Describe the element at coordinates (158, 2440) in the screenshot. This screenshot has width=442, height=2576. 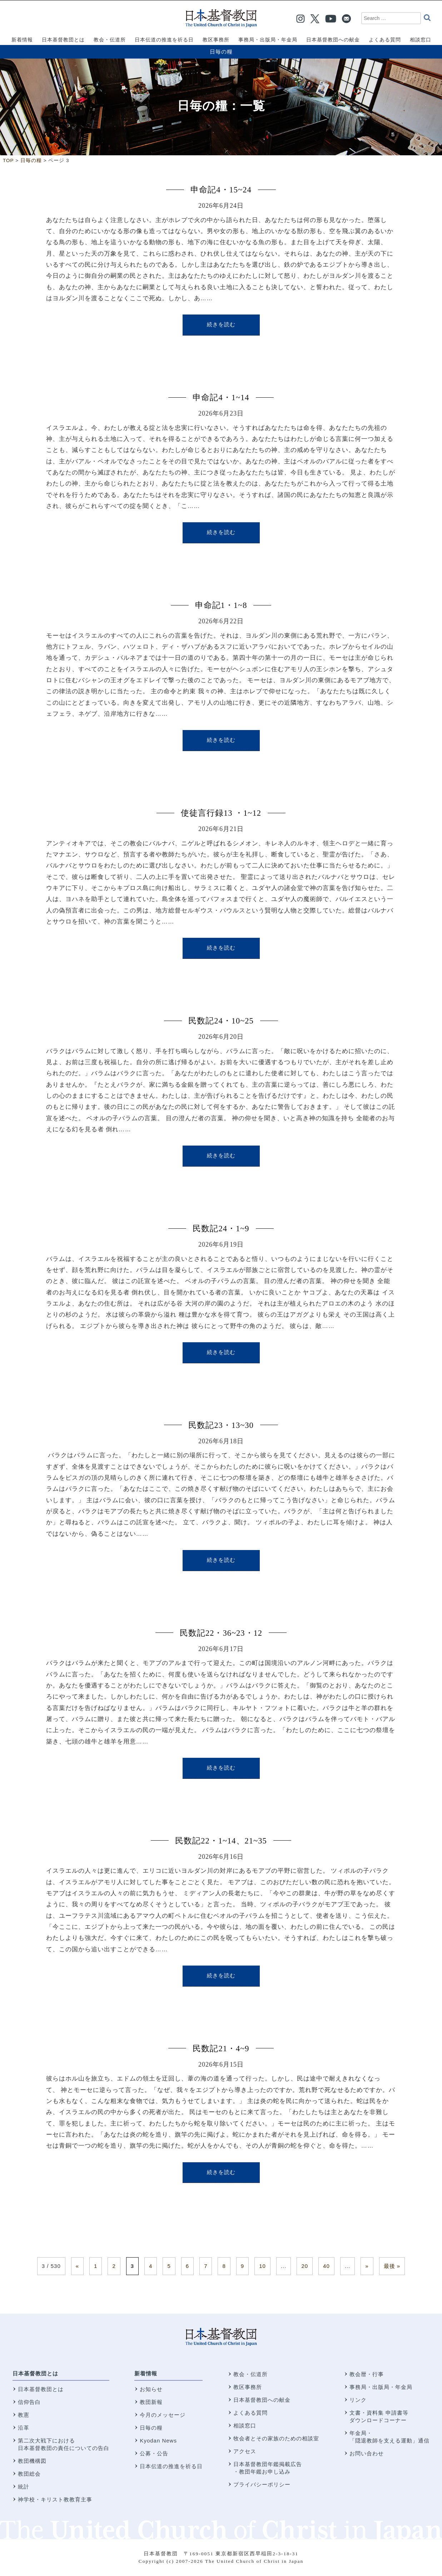
I see `Kyodan News` at that location.